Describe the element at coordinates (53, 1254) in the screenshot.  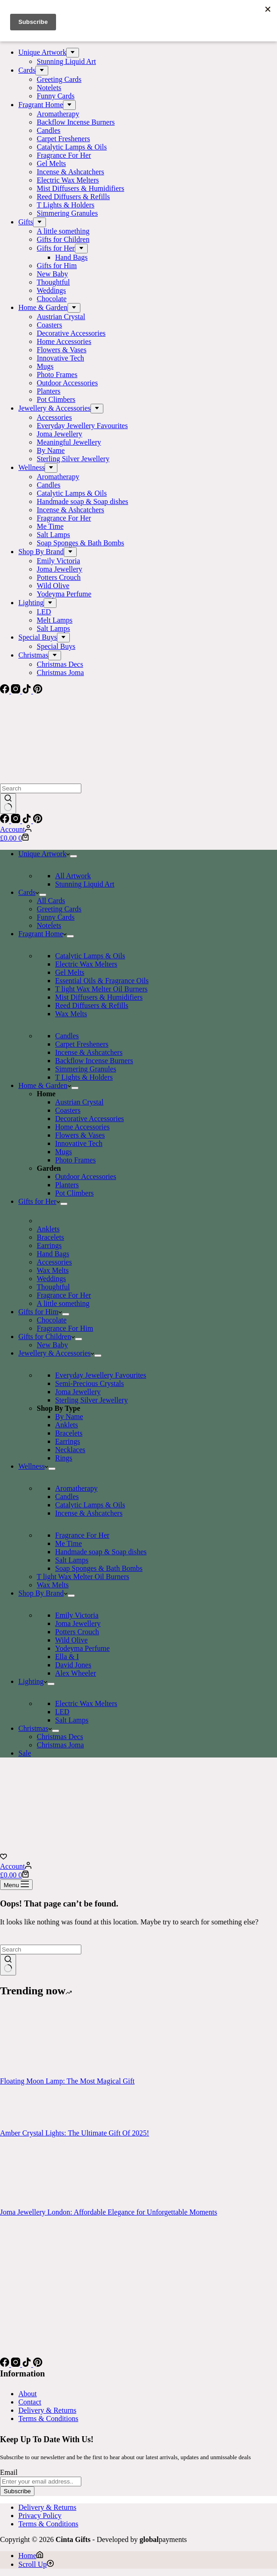
I see `Hand Bags` at that location.